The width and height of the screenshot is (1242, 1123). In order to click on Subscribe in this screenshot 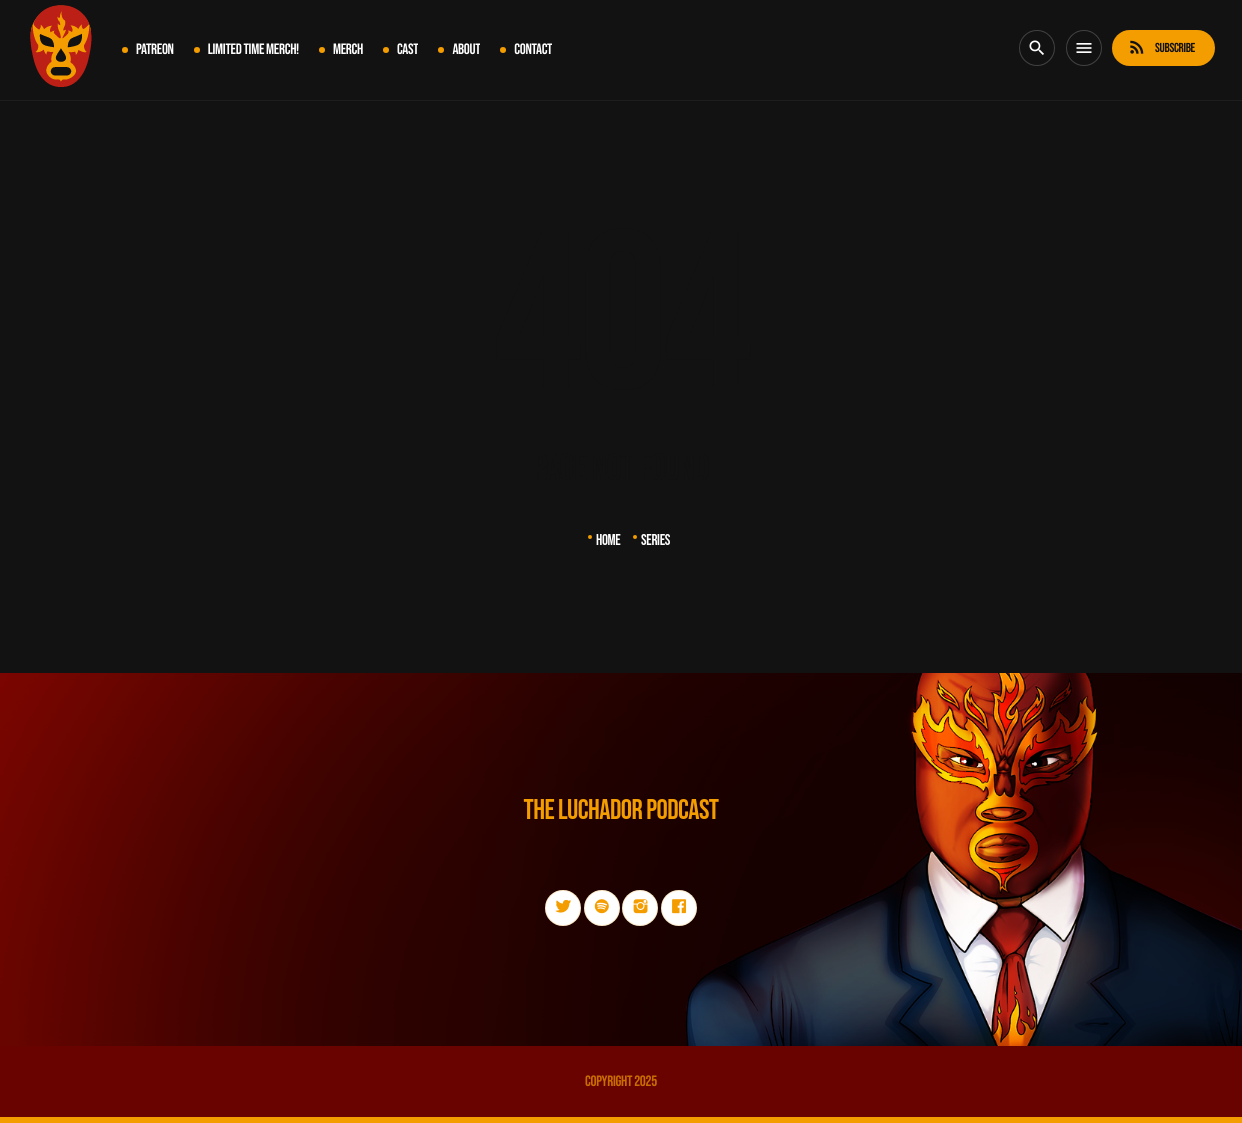, I will do `click(1161, 47)`.